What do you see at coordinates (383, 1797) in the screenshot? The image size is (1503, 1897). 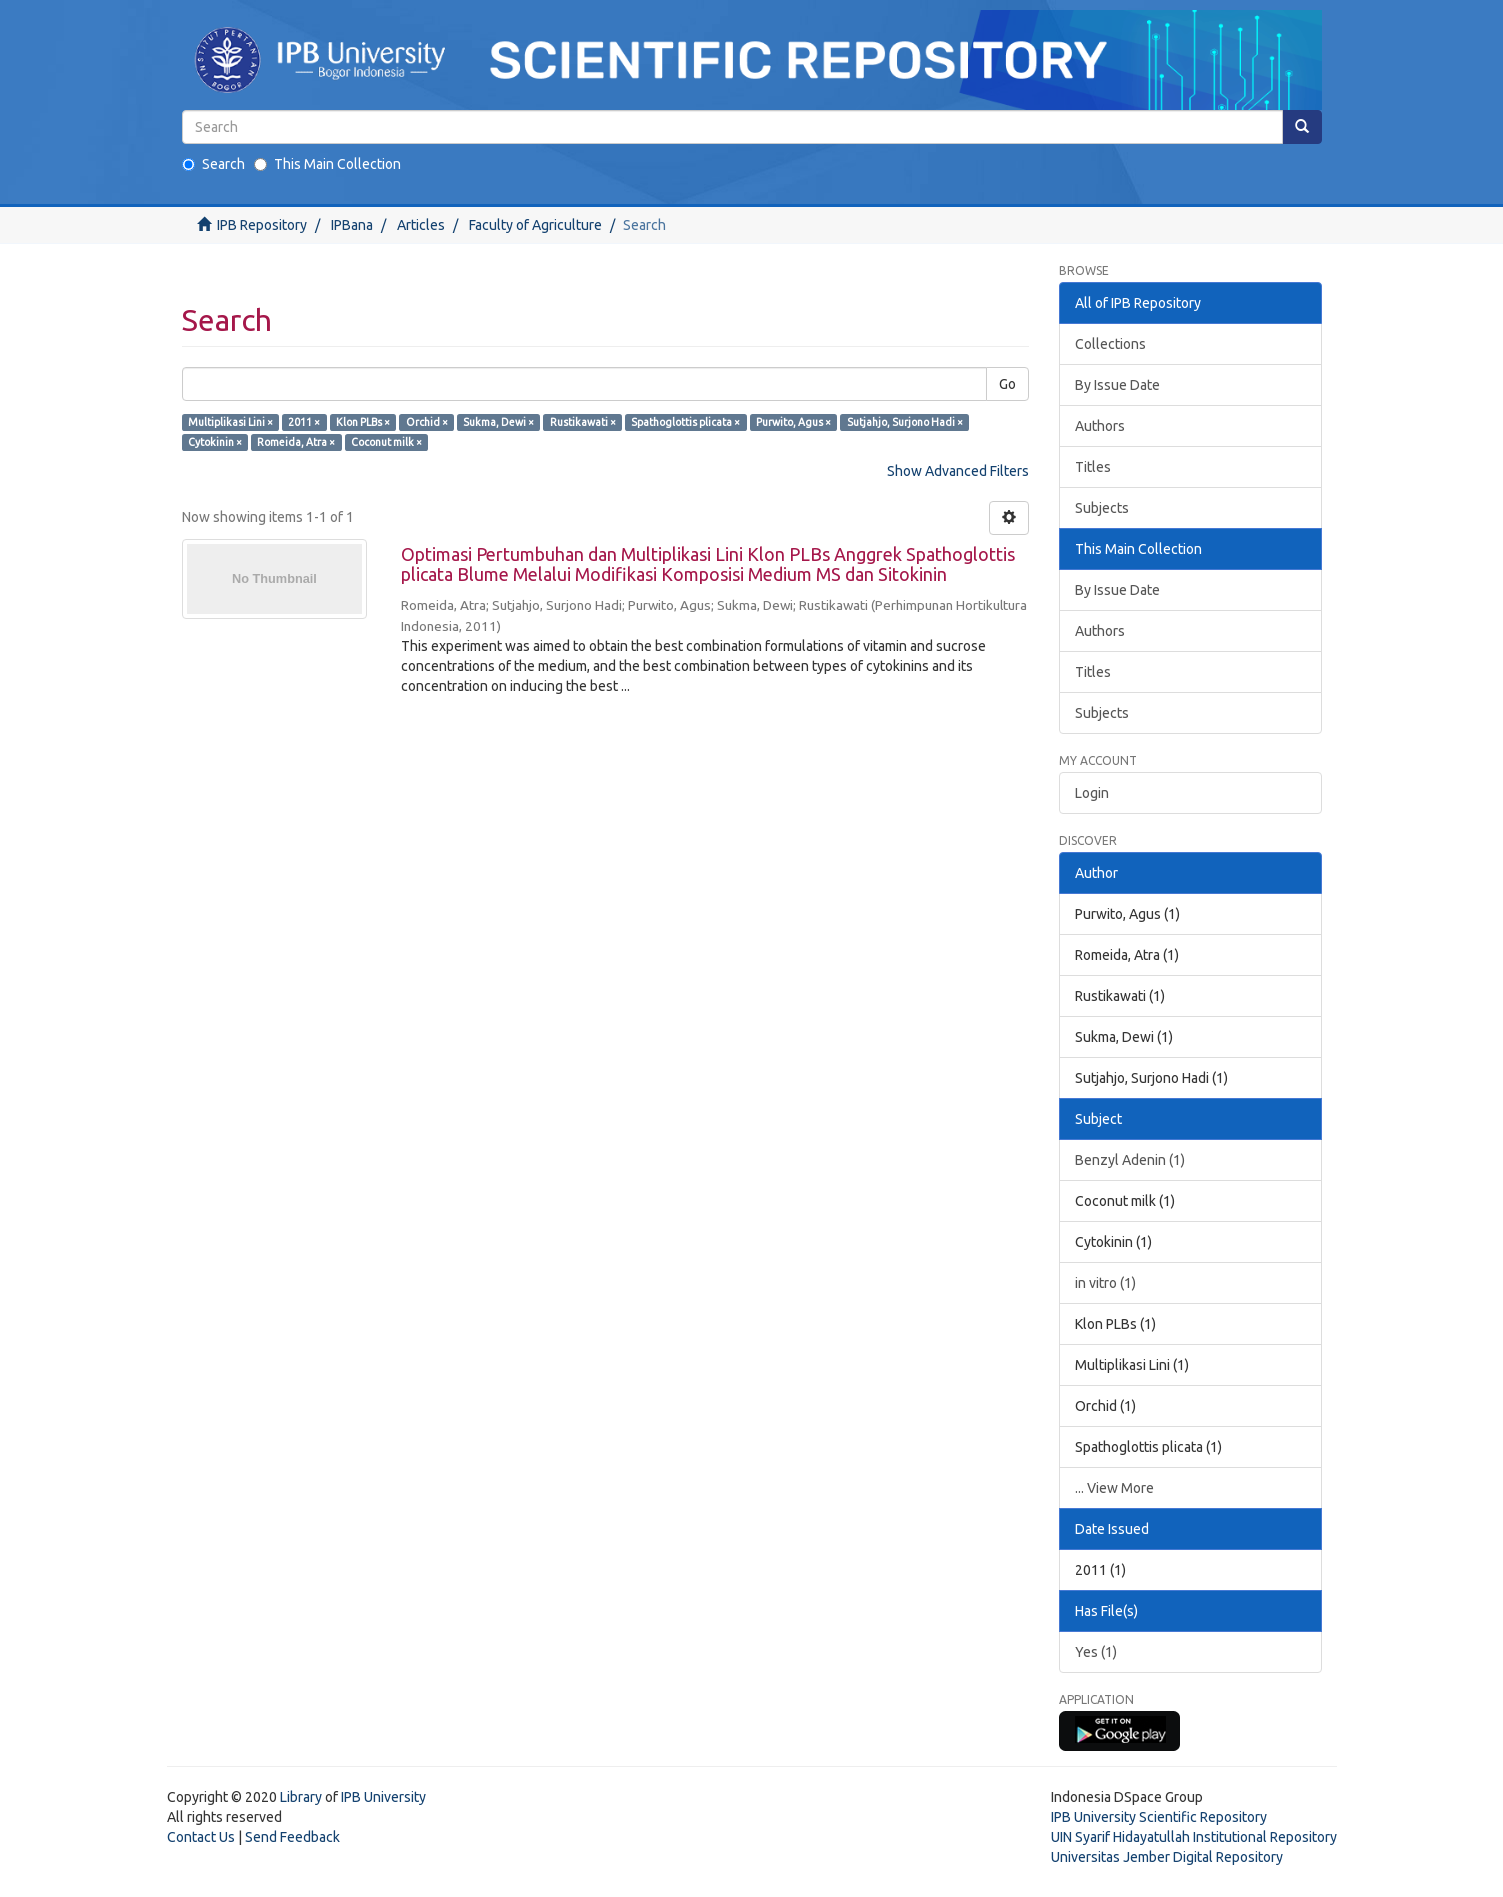 I see `IPB University` at bounding box center [383, 1797].